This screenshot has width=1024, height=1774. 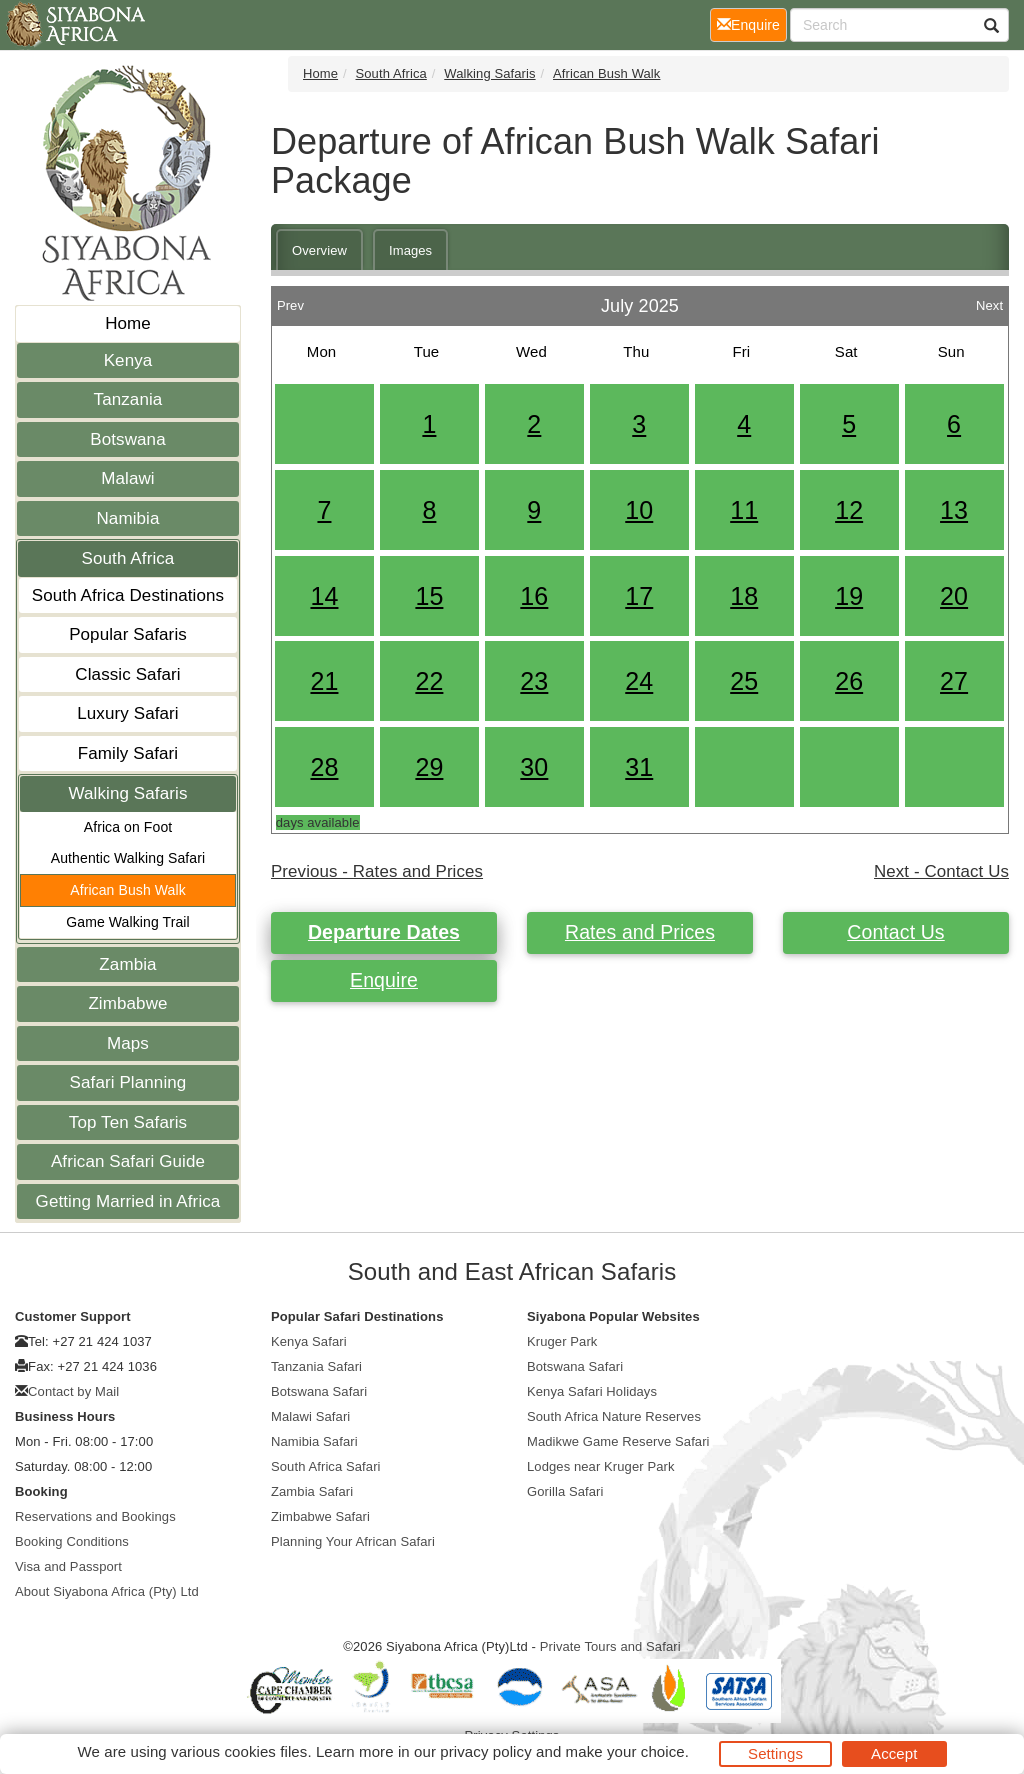 What do you see at coordinates (954, 510) in the screenshot?
I see `13` at bounding box center [954, 510].